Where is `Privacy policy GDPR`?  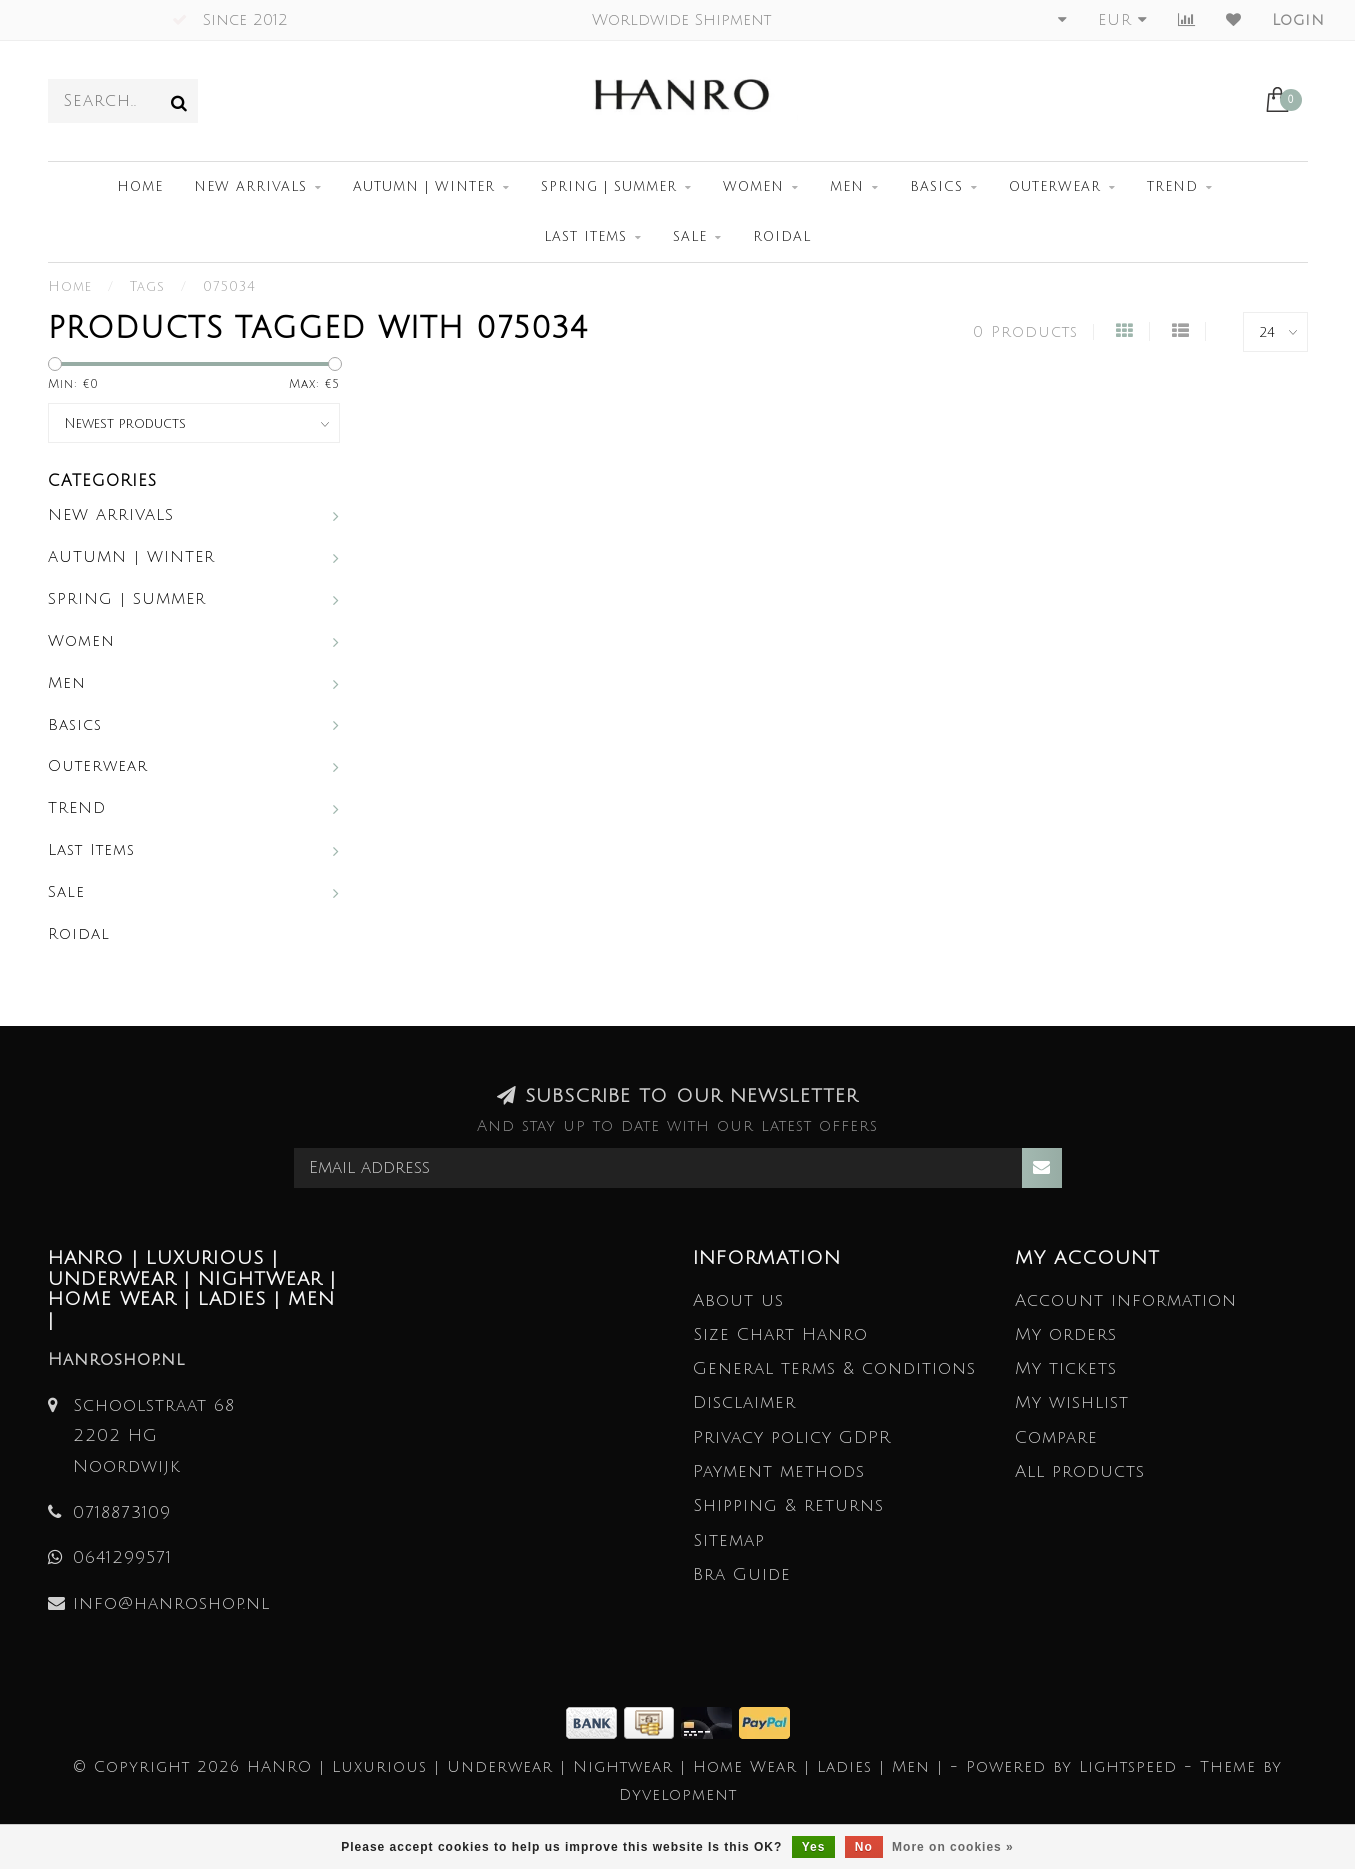
Privacy policy GDPR is located at coordinates (792, 1437).